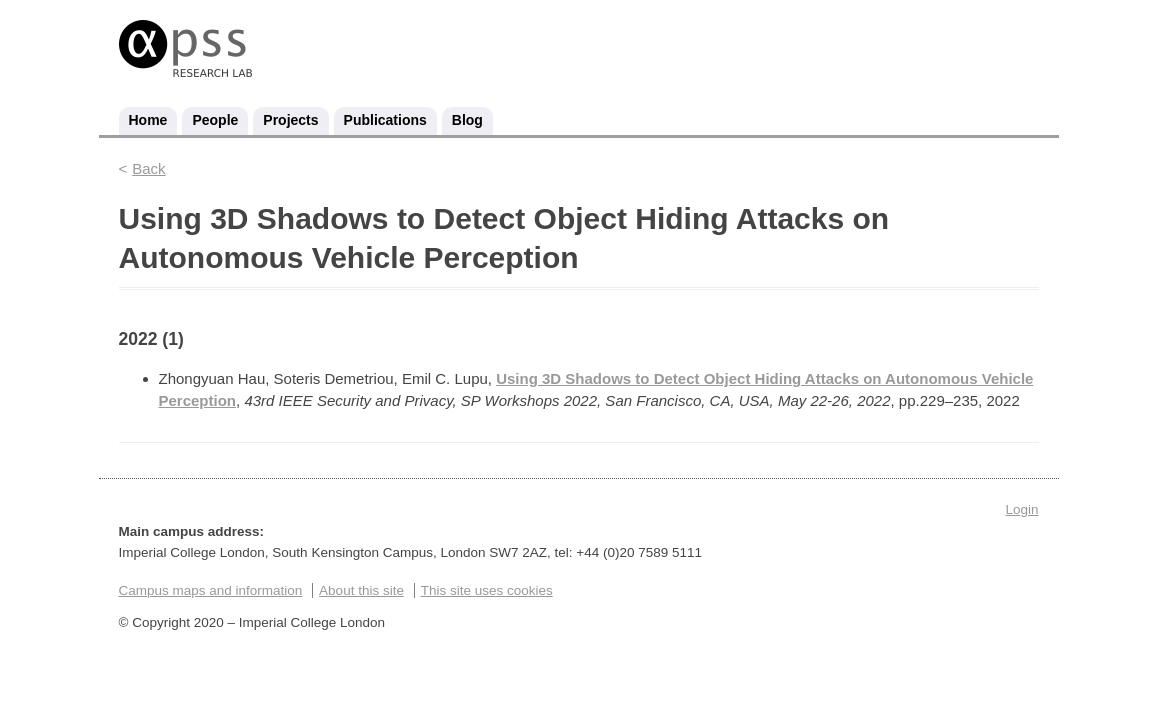 The image size is (1157, 720). I want to click on Publications, so click(385, 120).